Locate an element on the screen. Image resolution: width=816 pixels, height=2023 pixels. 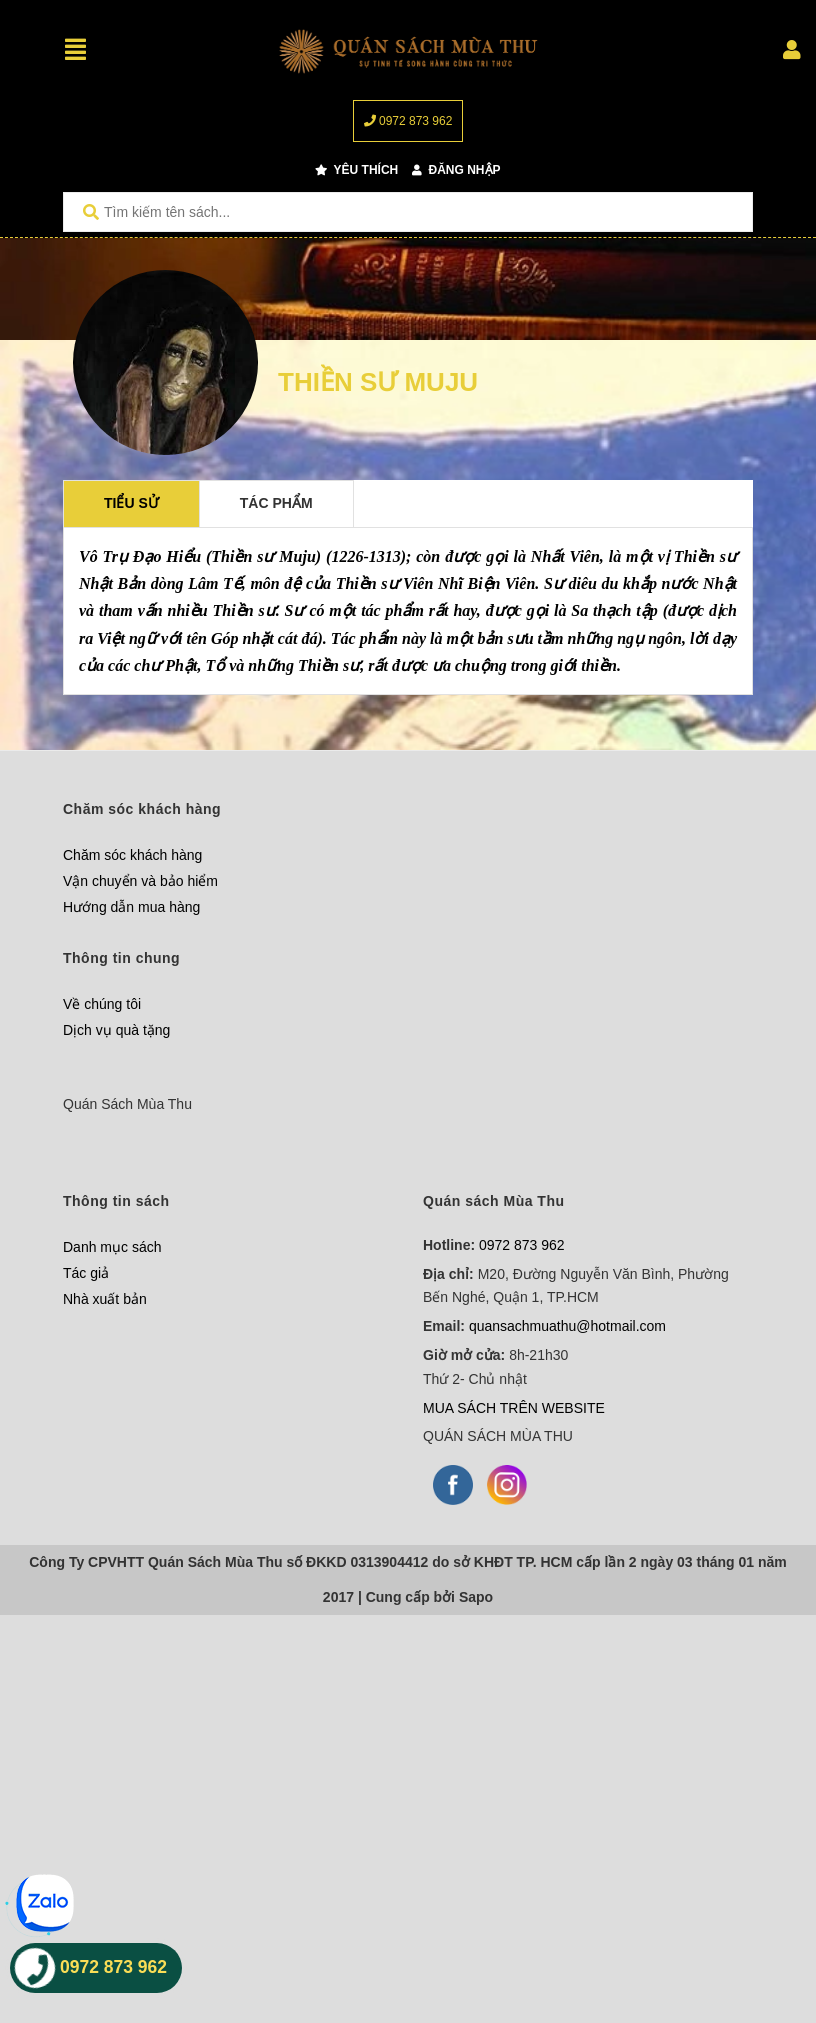
Chăm sóc khách hàng is located at coordinates (132, 855).